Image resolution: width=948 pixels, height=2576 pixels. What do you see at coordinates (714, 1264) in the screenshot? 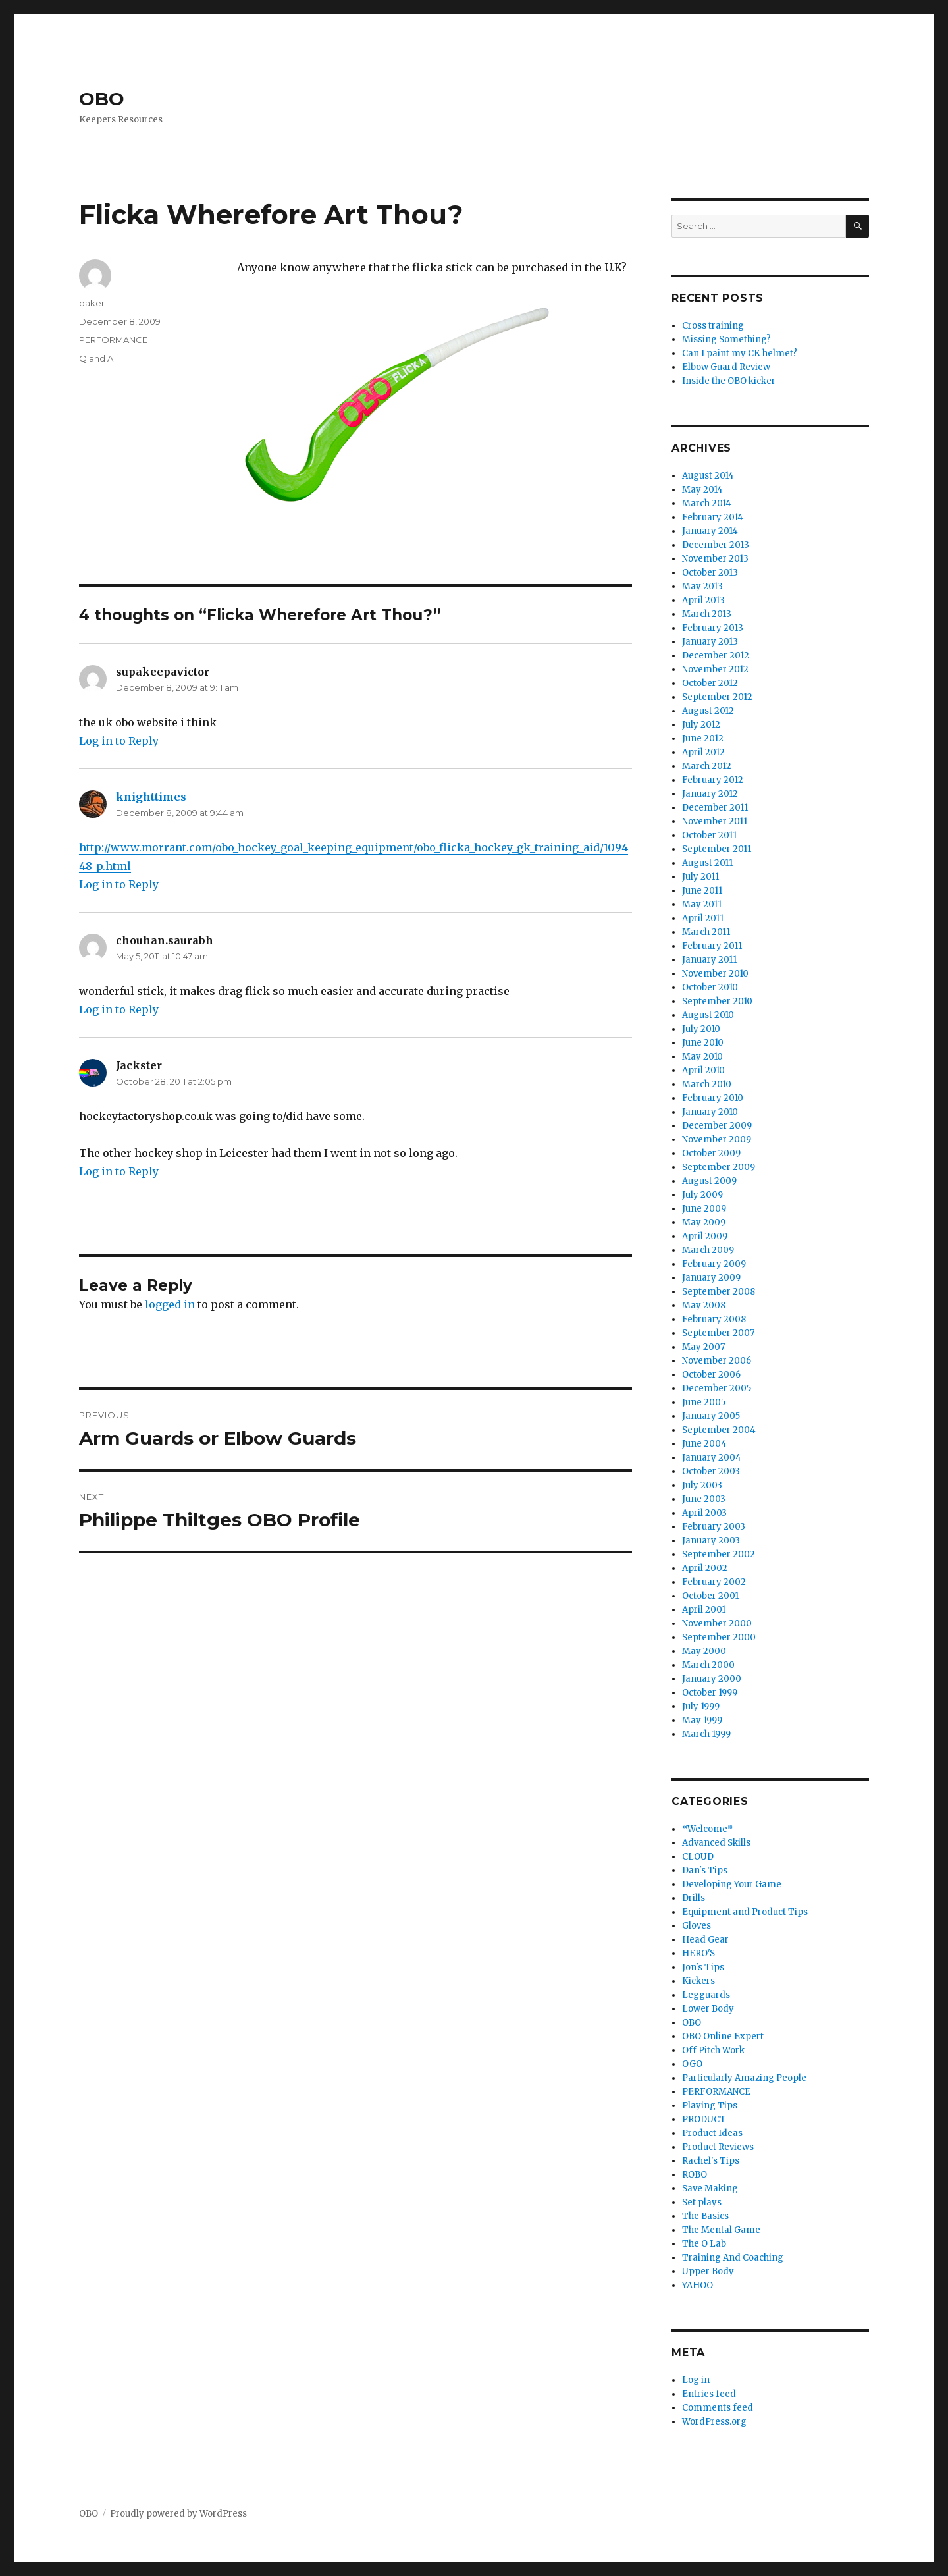
I see `February 2009` at bounding box center [714, 1264].